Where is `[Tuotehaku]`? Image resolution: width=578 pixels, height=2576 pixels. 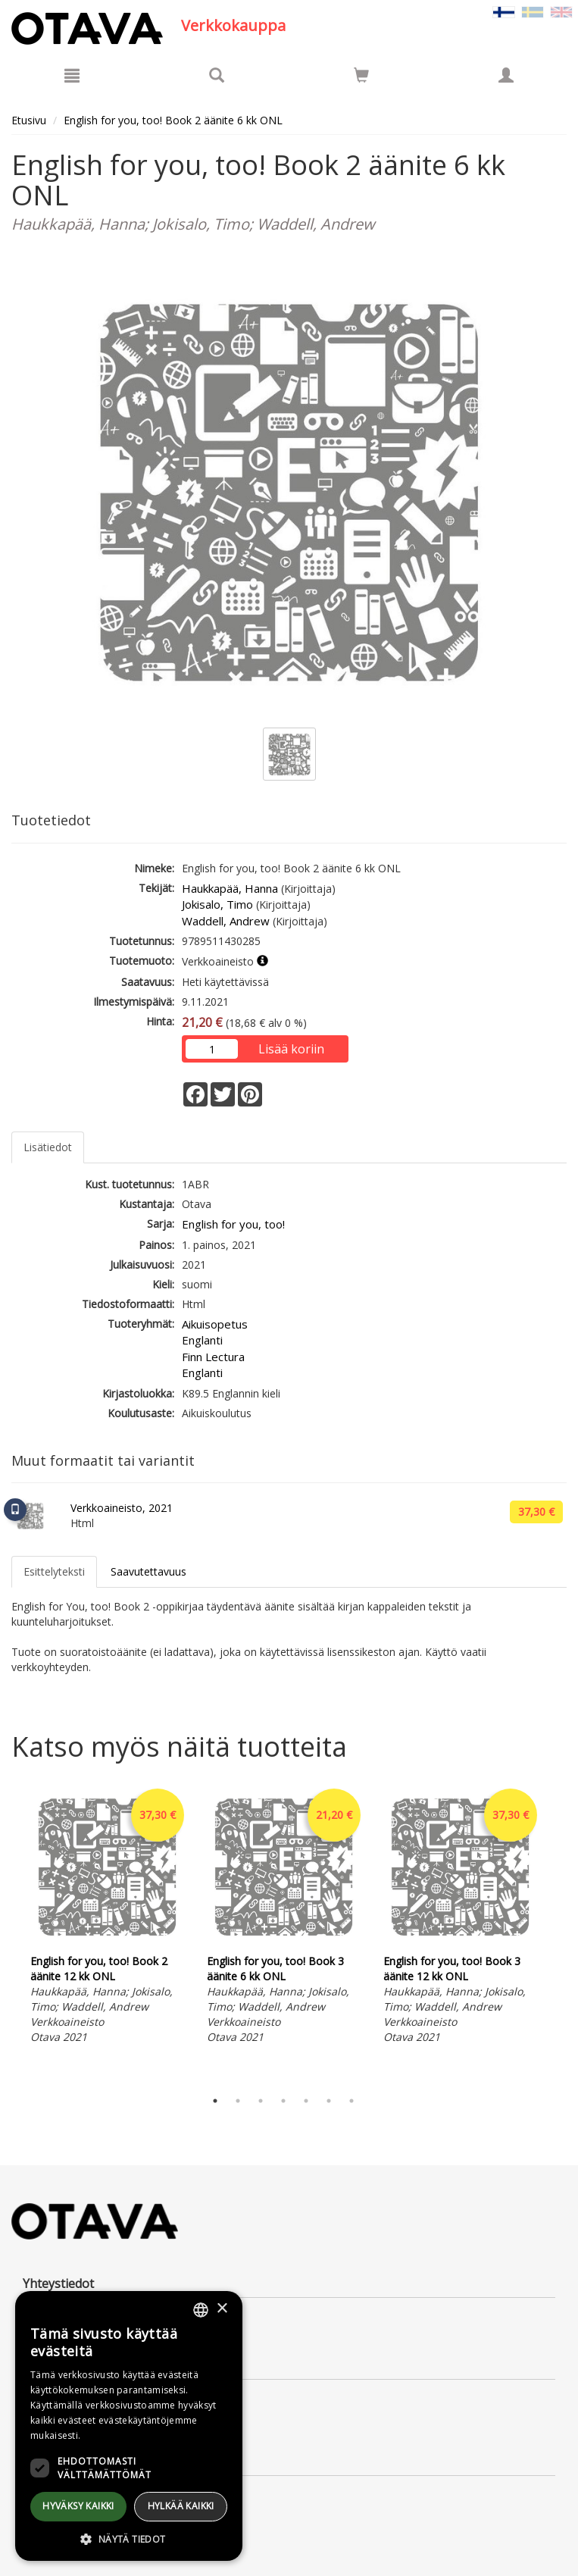 [Tuotehaku] is located at coordinates (217, 75).